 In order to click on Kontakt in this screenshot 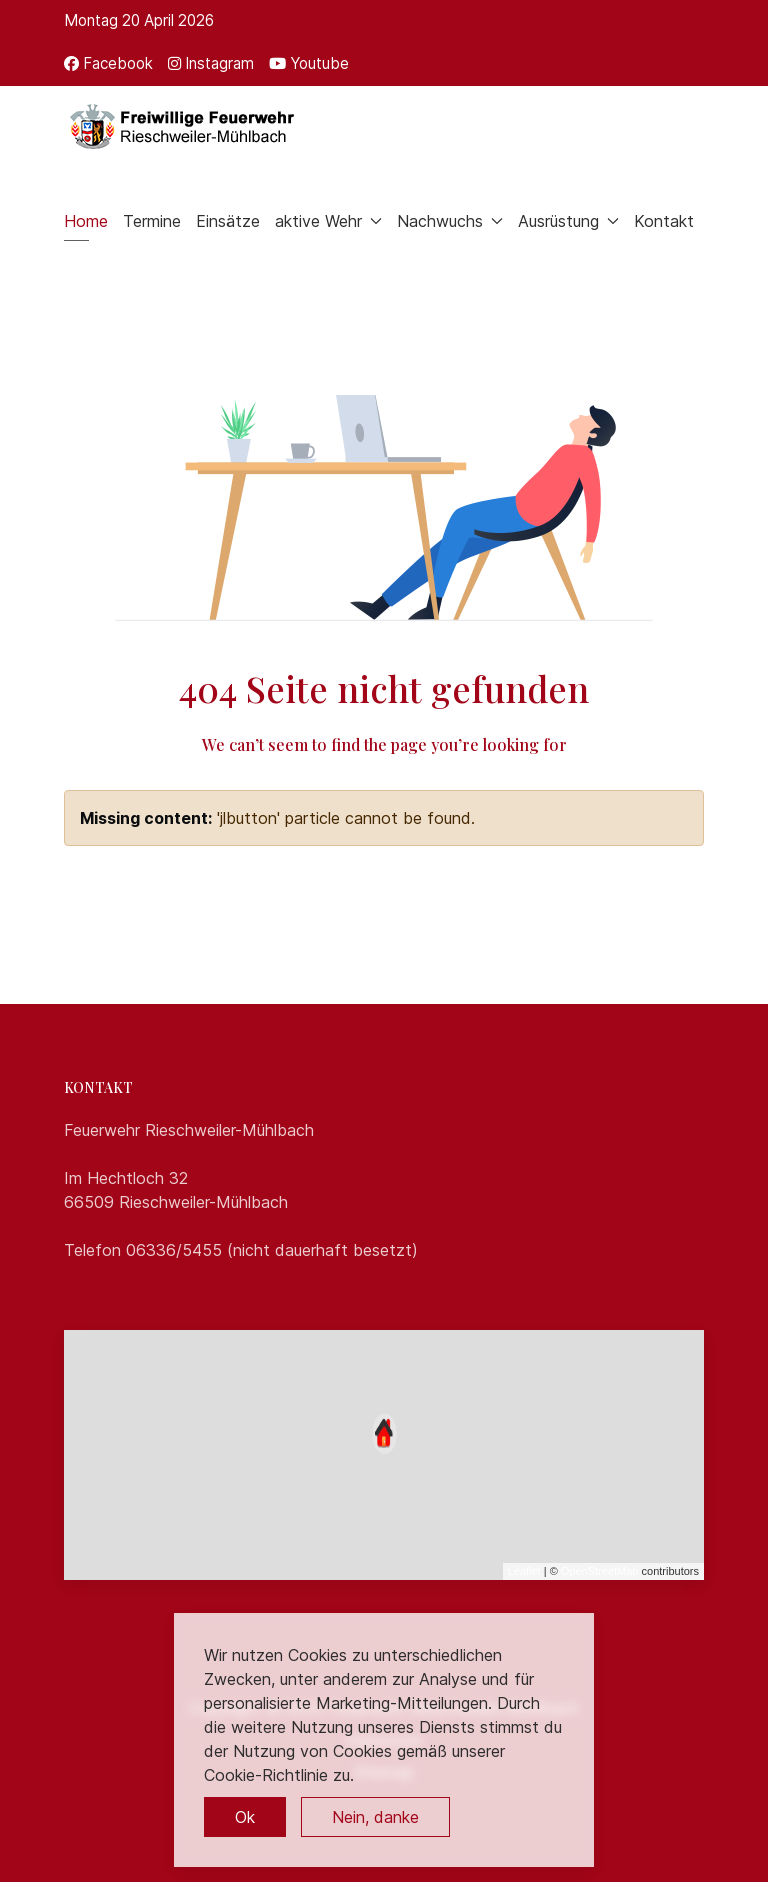, I will do `click(664, 221)`.